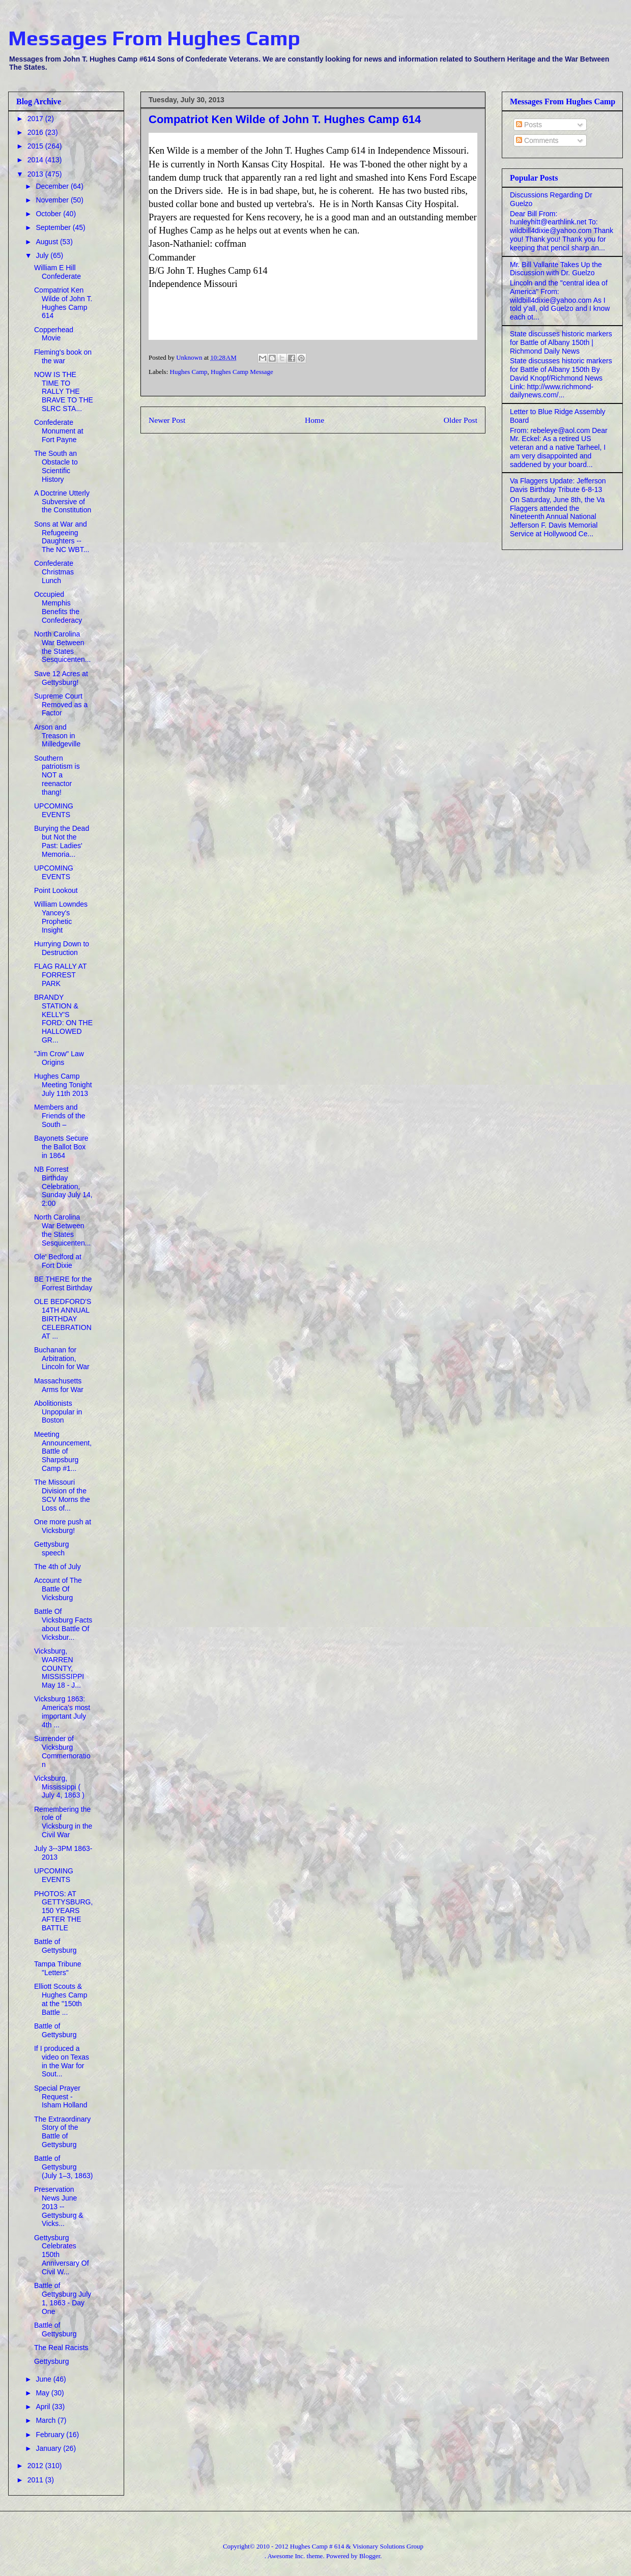 The height and width of the screenshot is (2576, 631). What do you see at coordinates (54, 572) in the screenshot?
I see `Confederate Christmas Lunch` at bounding box center [54, 572].